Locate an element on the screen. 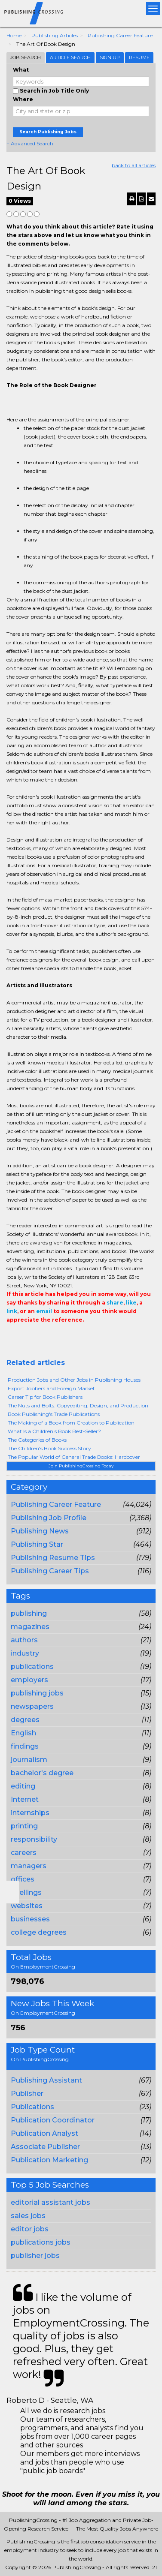 The image size is (162, 2576). What is located at coordinates (21, 69).